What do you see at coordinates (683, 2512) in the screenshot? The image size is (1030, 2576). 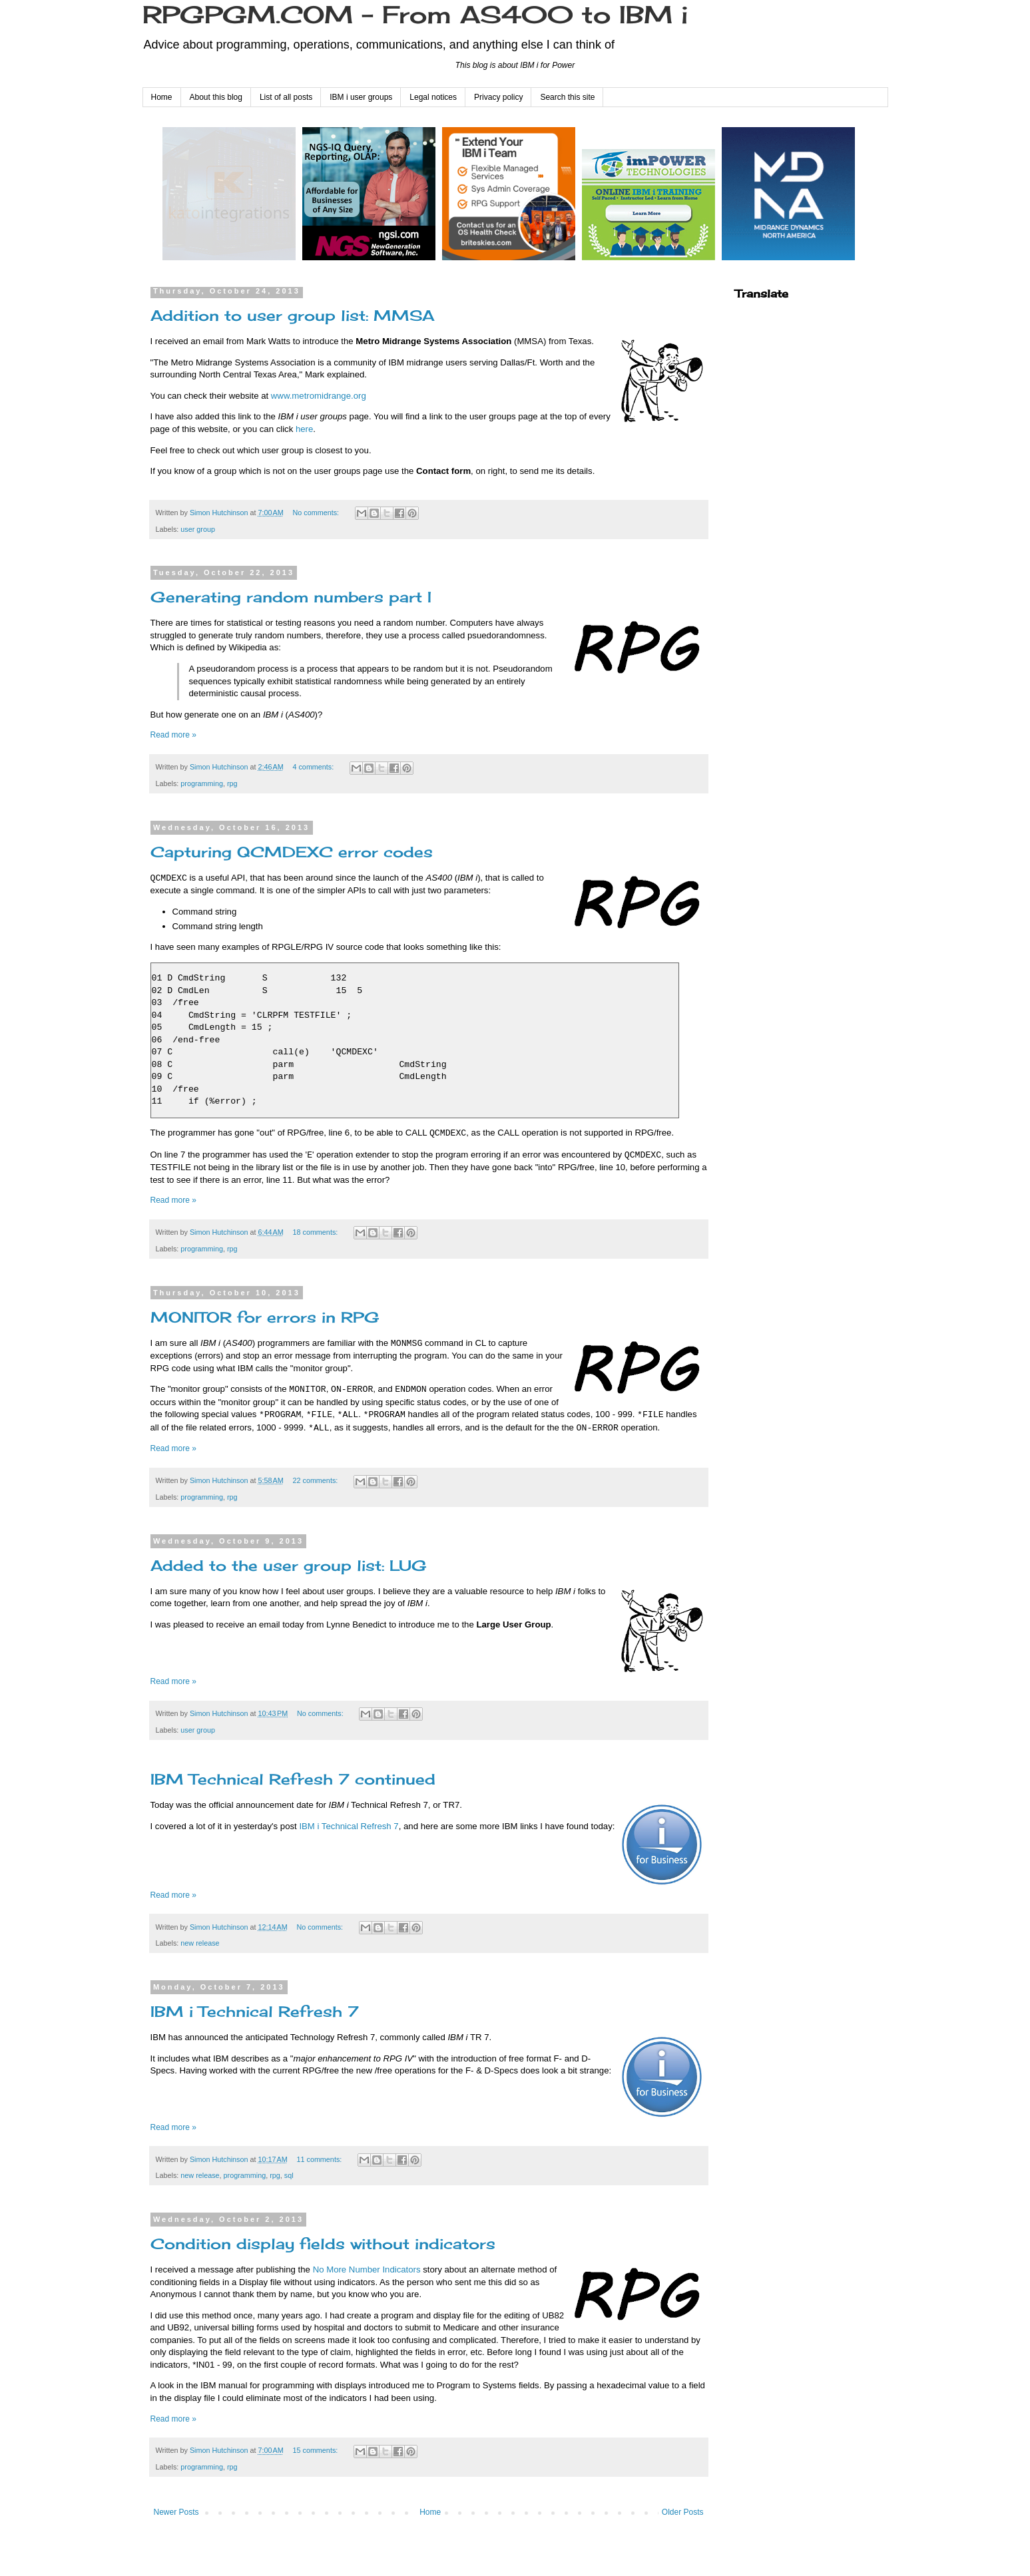 I see `Older Posts` at bounding box center [683, 2512].